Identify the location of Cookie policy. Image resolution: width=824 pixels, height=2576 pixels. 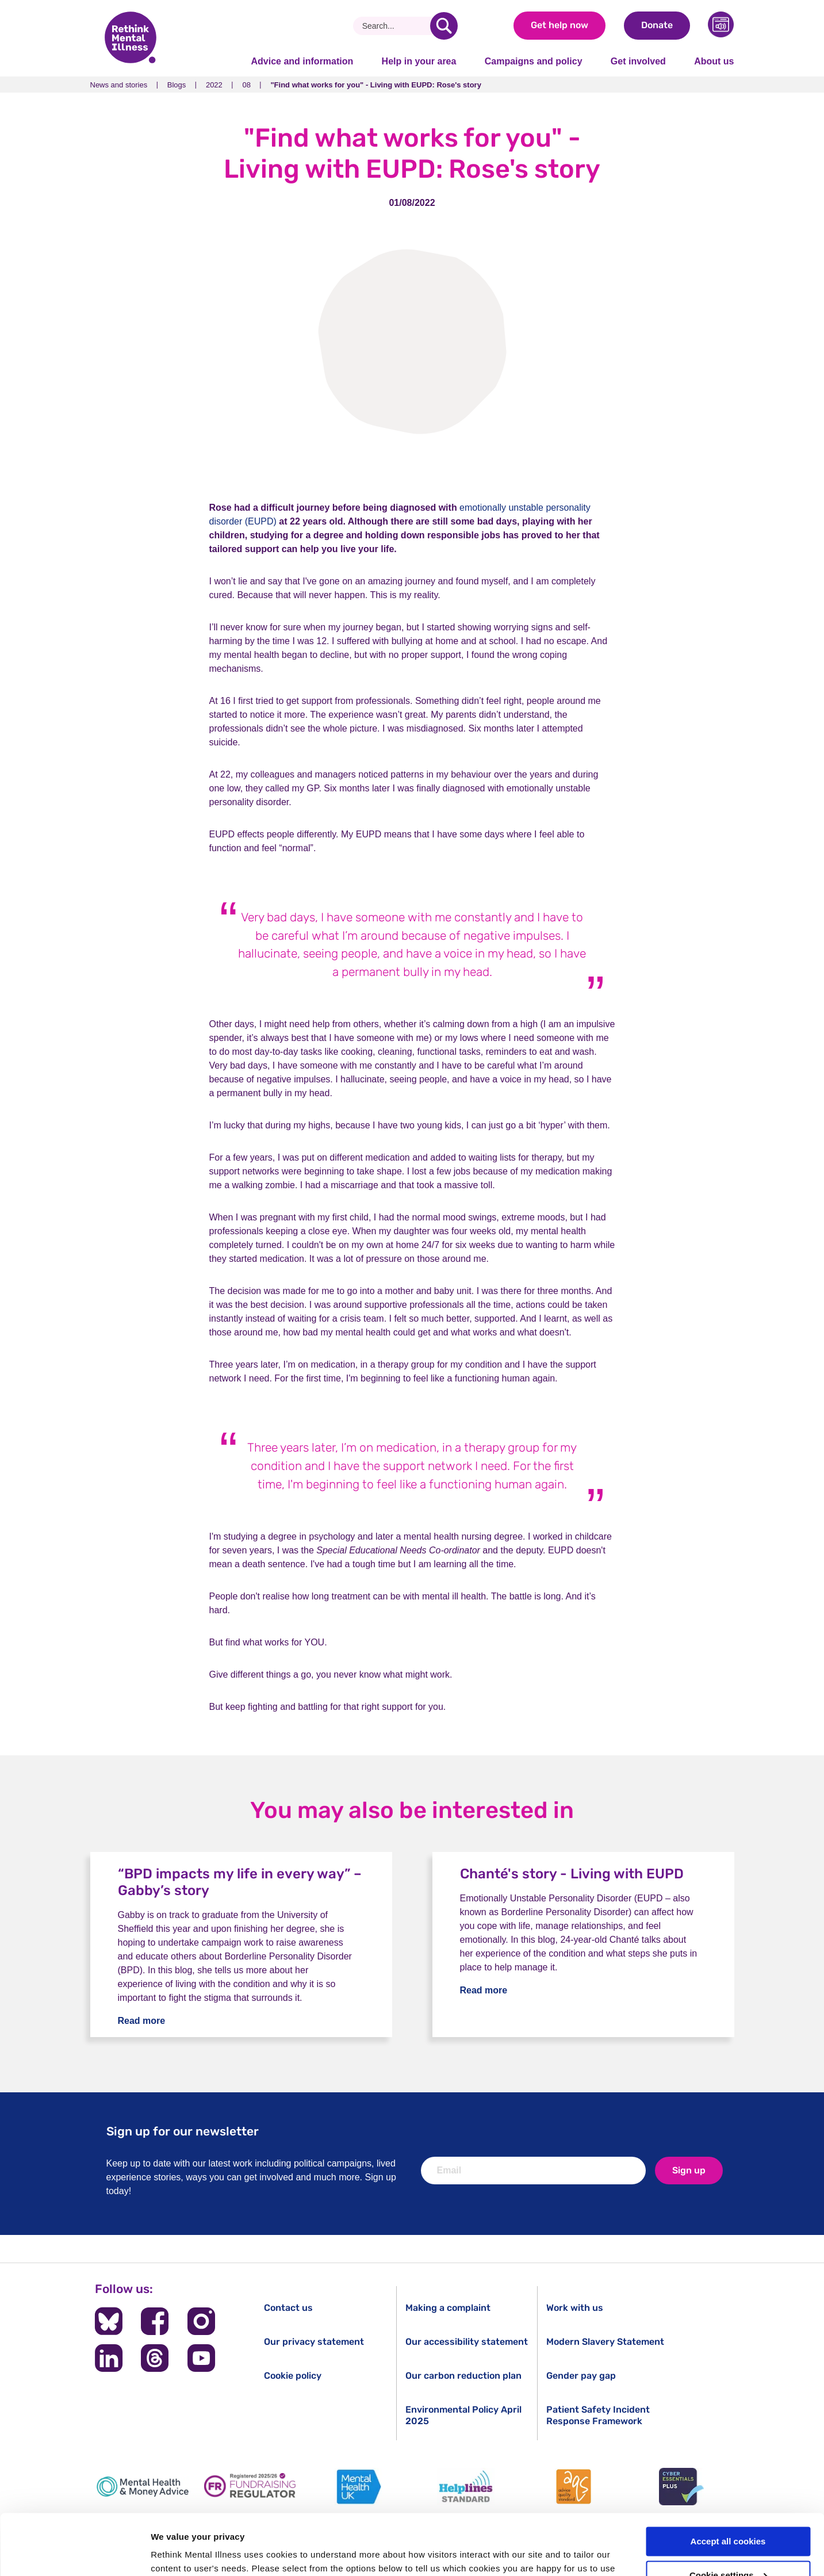
(292, 2375).